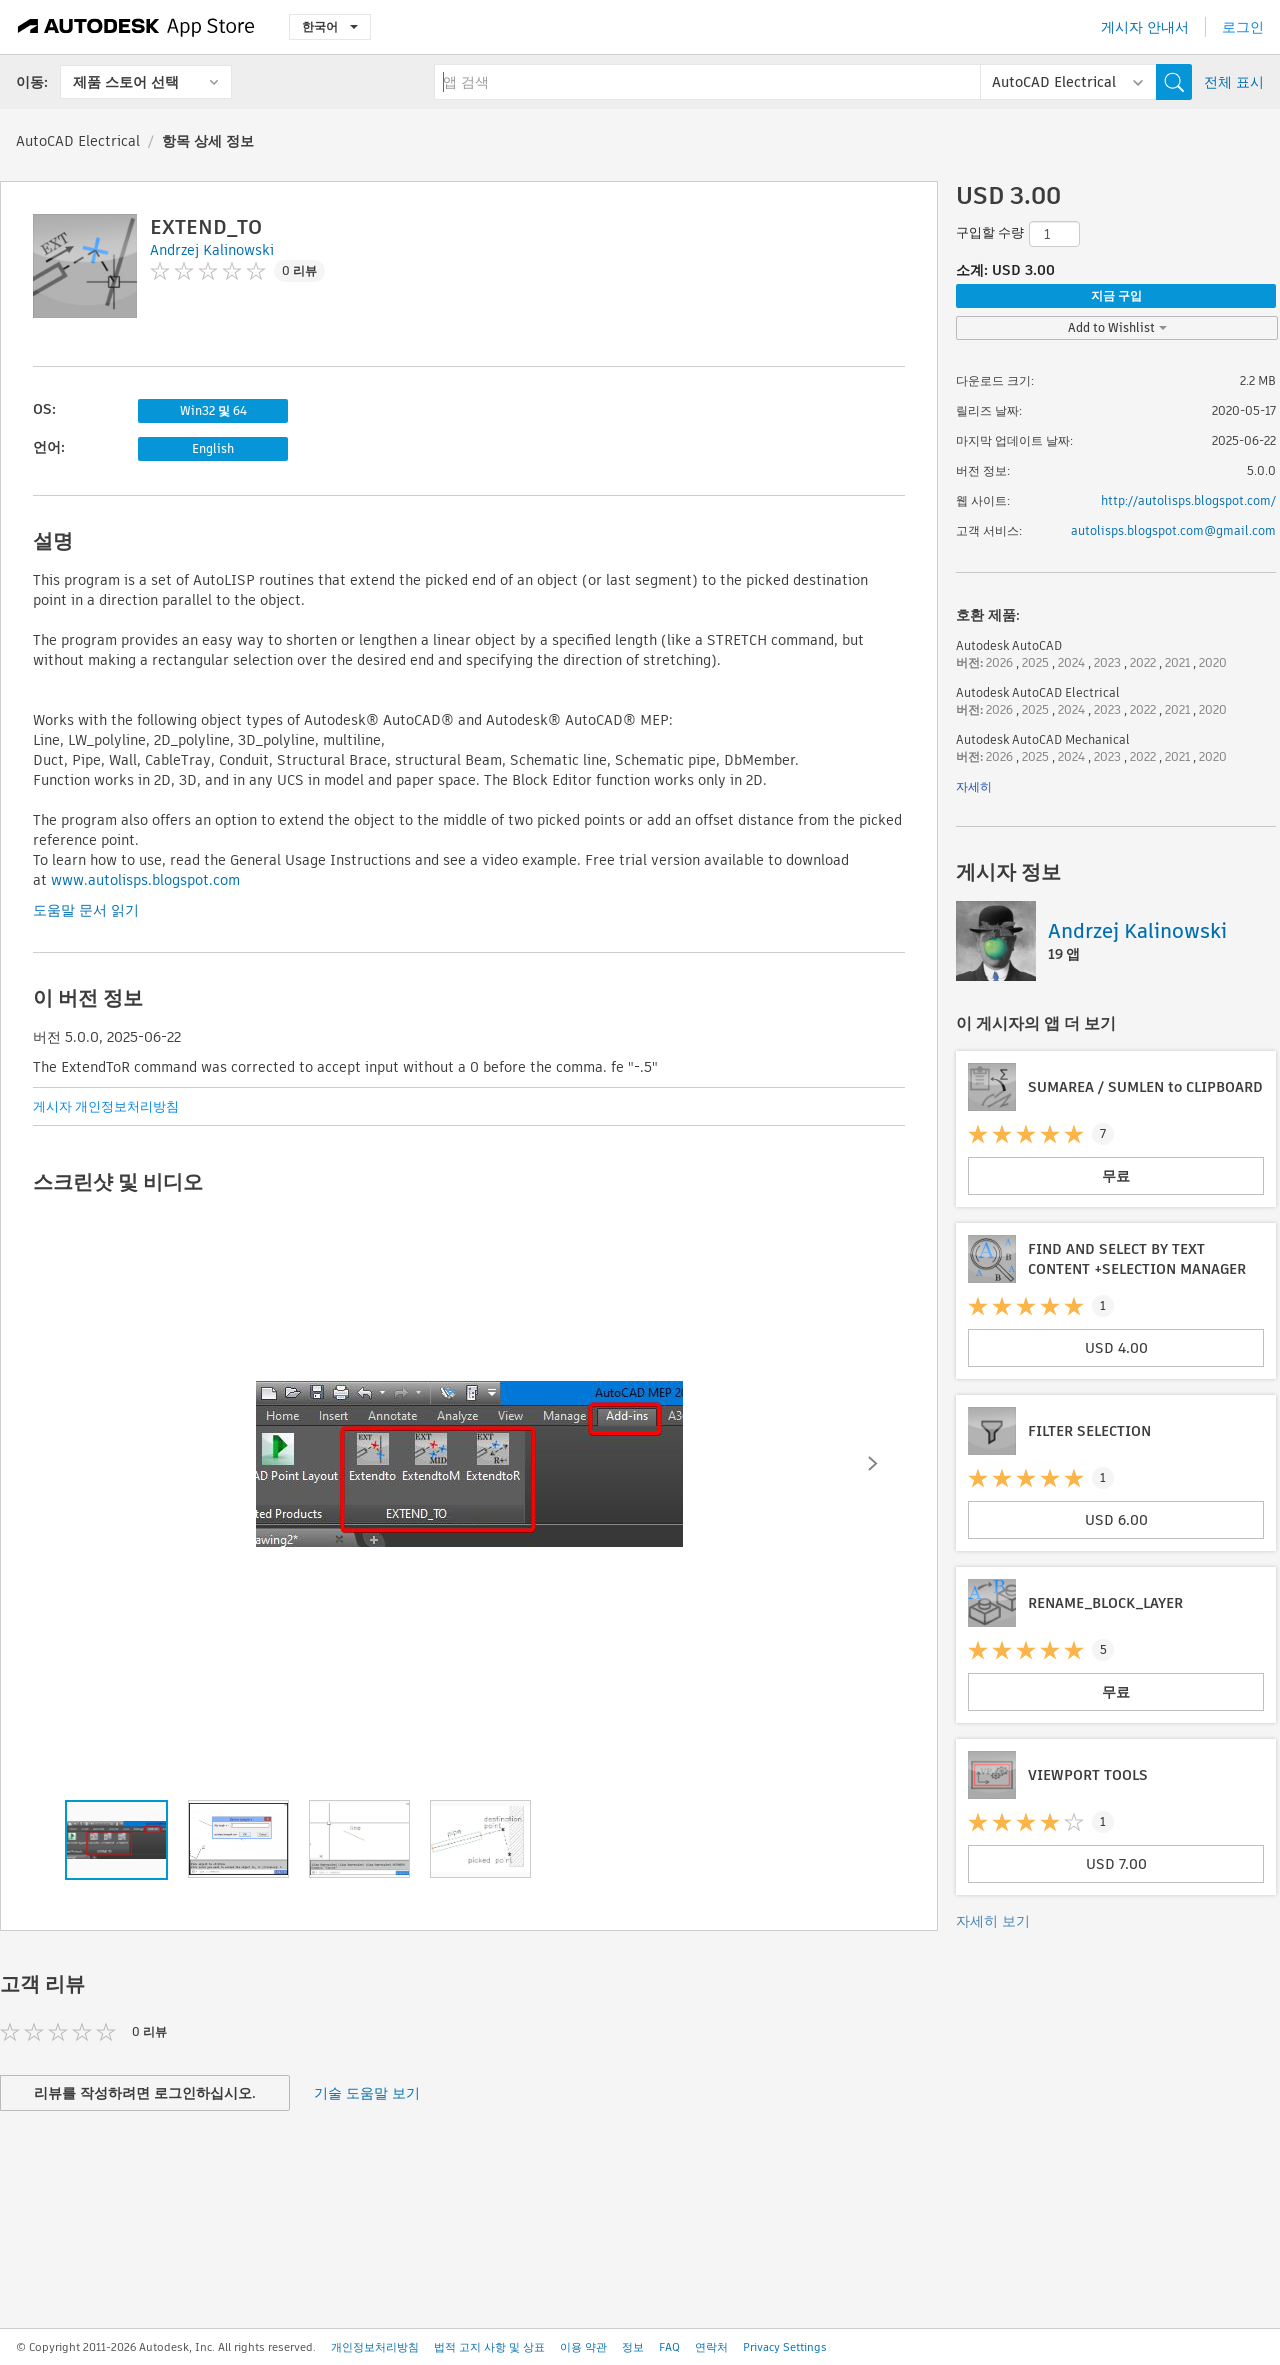 Image resolution: width=1280 pixels, height=2365 pixels. I want to click on 게시자 개인정보처리방침, so click(106, 1106).